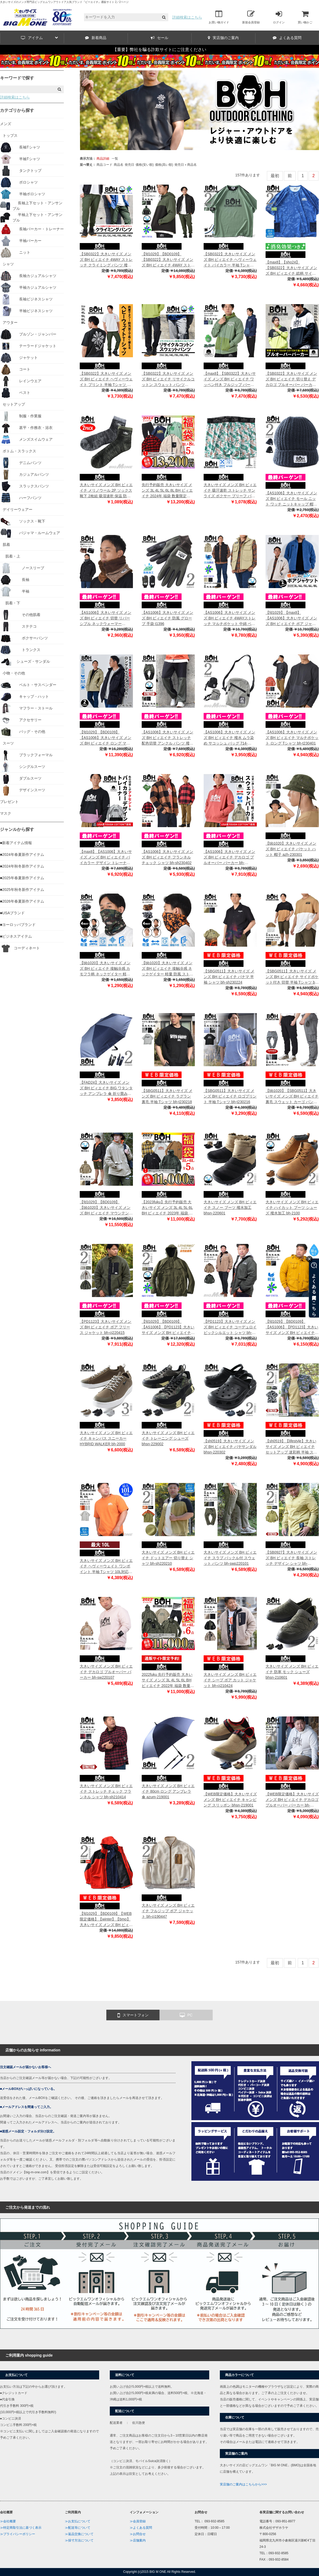  I want to click on 【AS1006】大きいサイズ メンズ BH ビィエイチ モール ニット ワッチ ニットキャップ 帽子 dw1525, so click(291, 499).